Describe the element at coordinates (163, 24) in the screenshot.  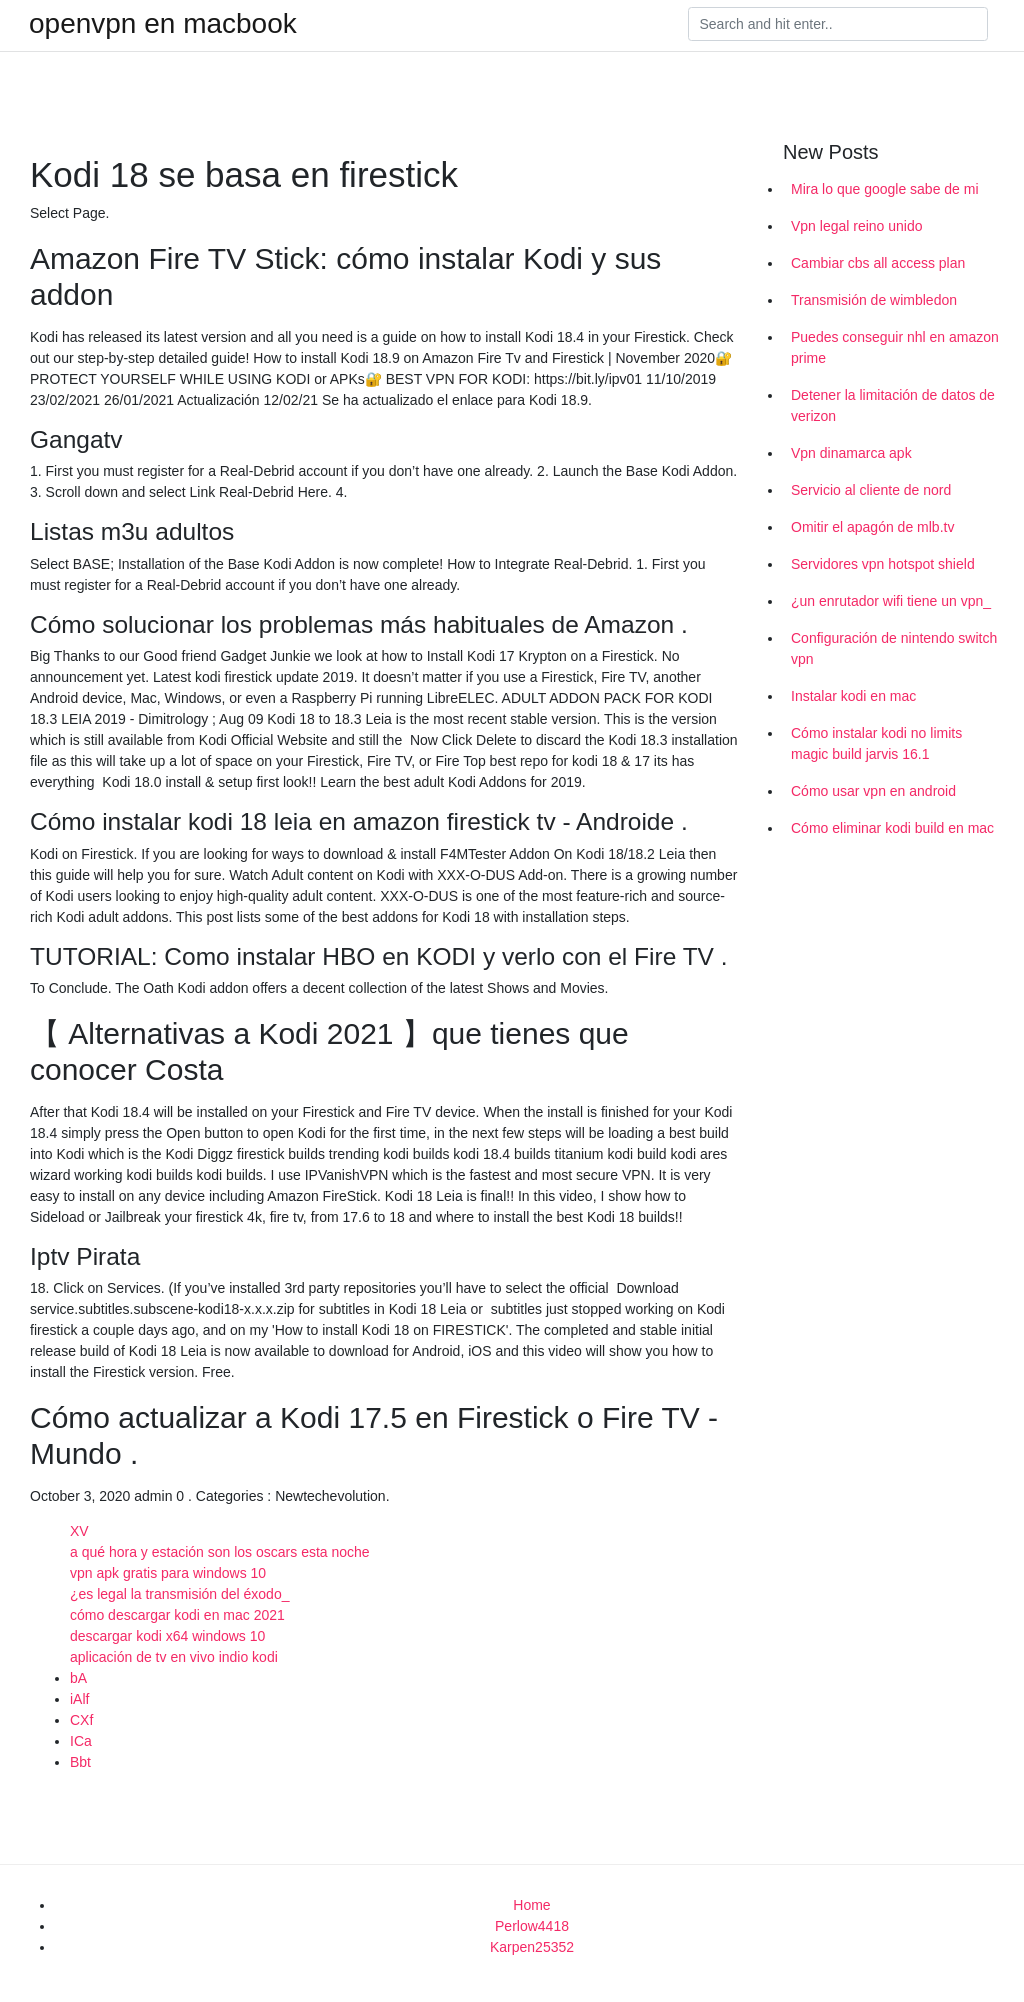
I see `openvpn en macbook` at that location.